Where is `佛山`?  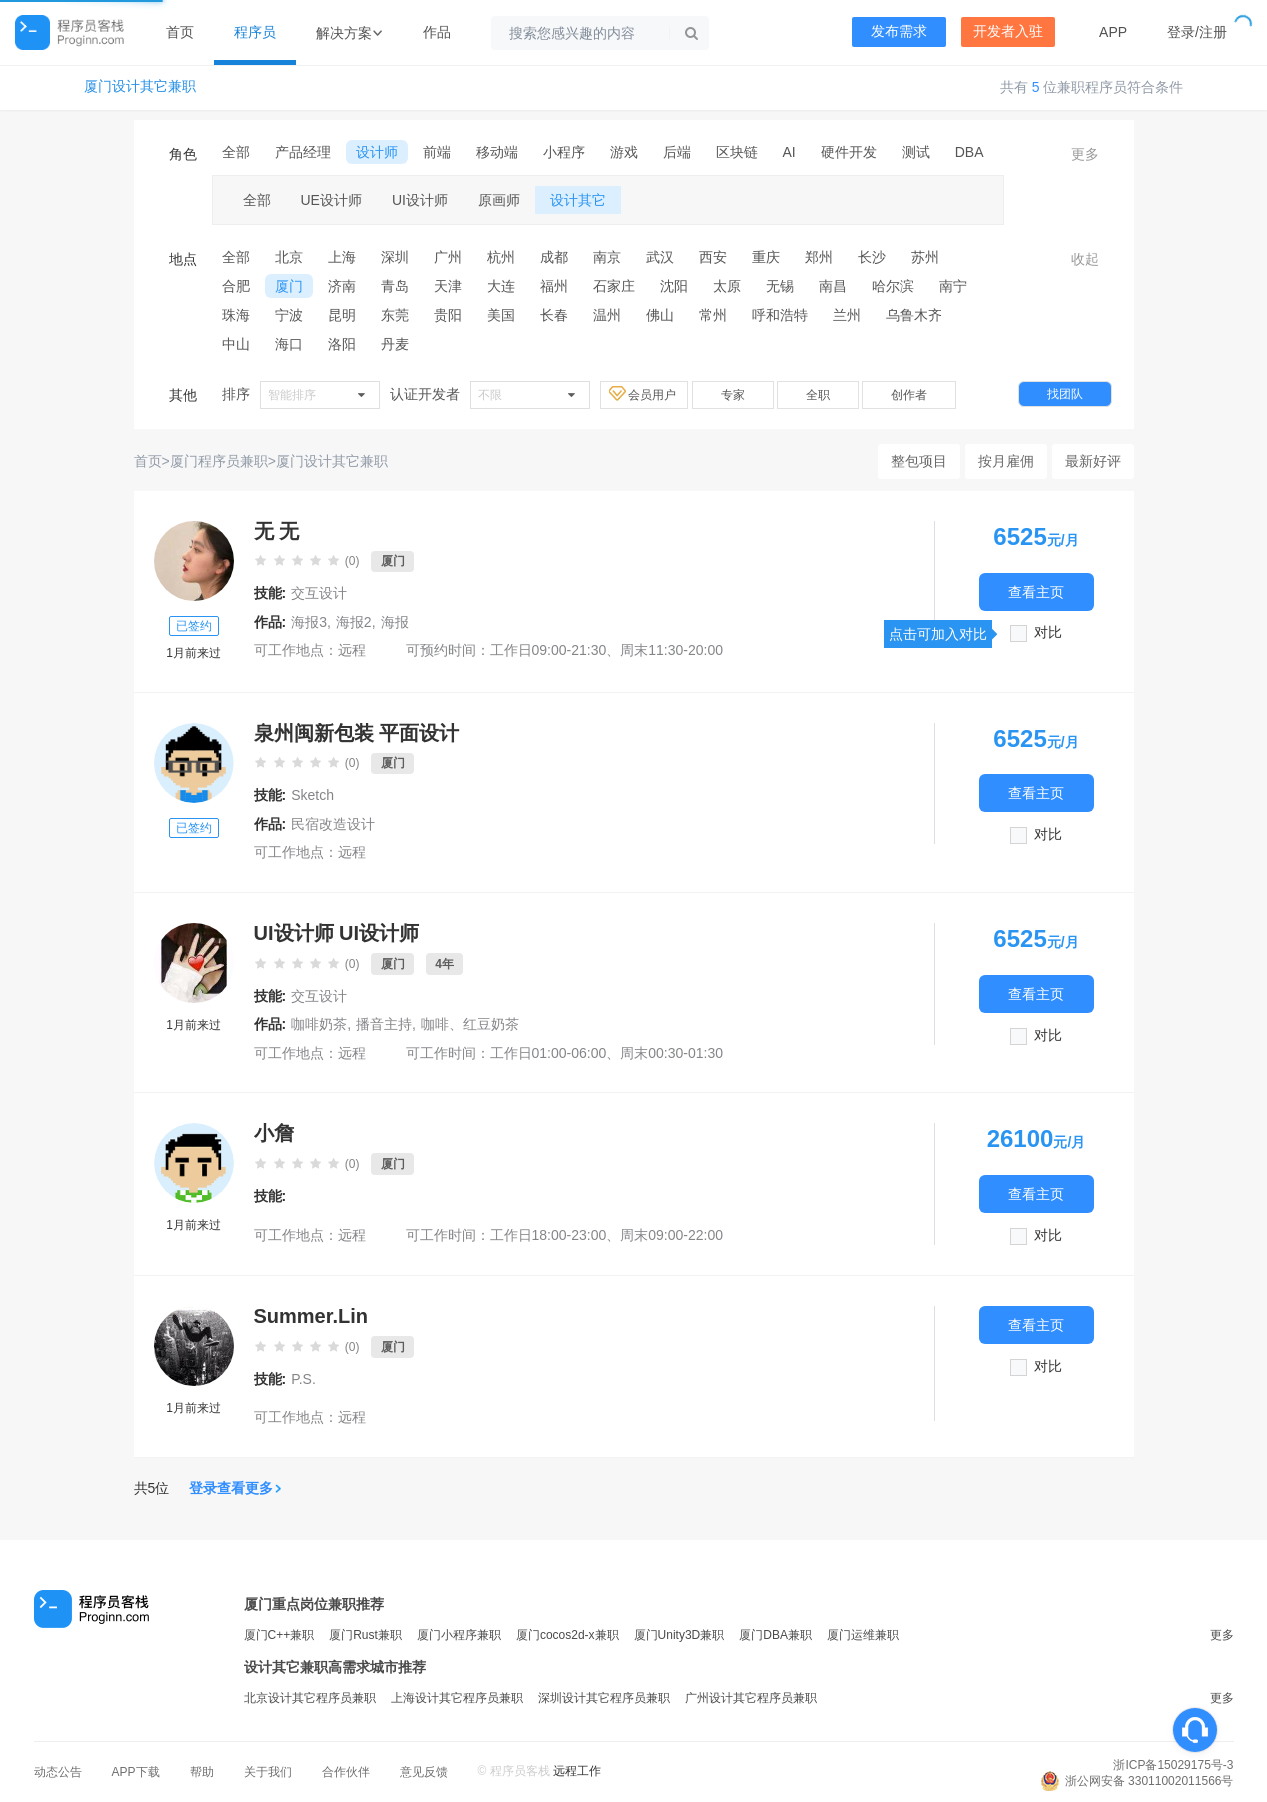 佛山 is located at coordinates (660, 315).